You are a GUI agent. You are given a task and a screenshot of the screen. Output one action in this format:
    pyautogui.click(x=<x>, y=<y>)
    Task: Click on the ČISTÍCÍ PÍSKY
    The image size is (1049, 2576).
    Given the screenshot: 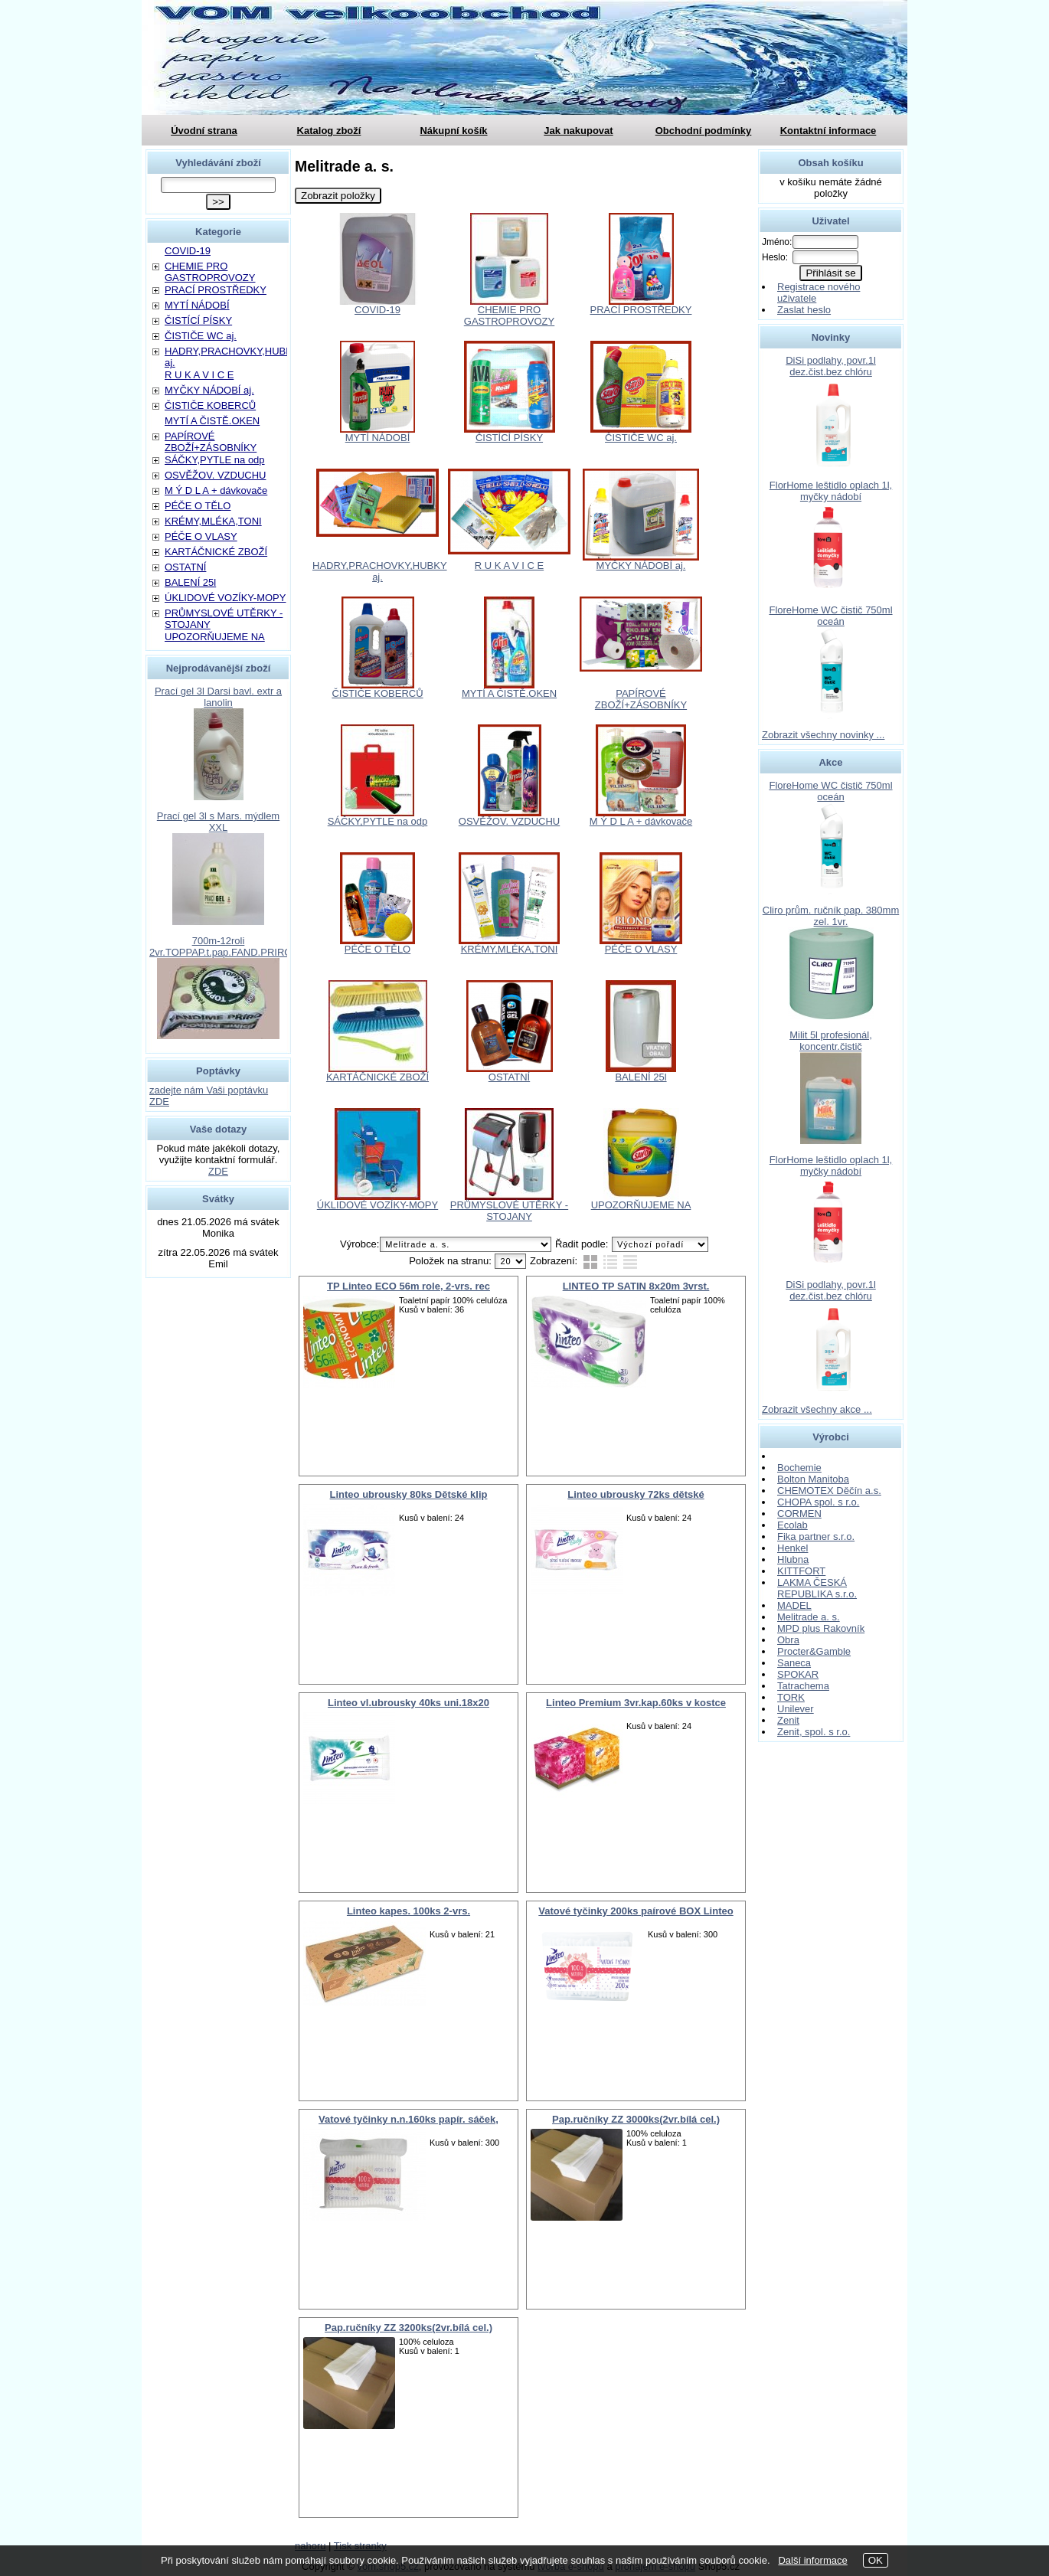 What is the action you would take?
    pyautogui.click(x=509, y=437)
    